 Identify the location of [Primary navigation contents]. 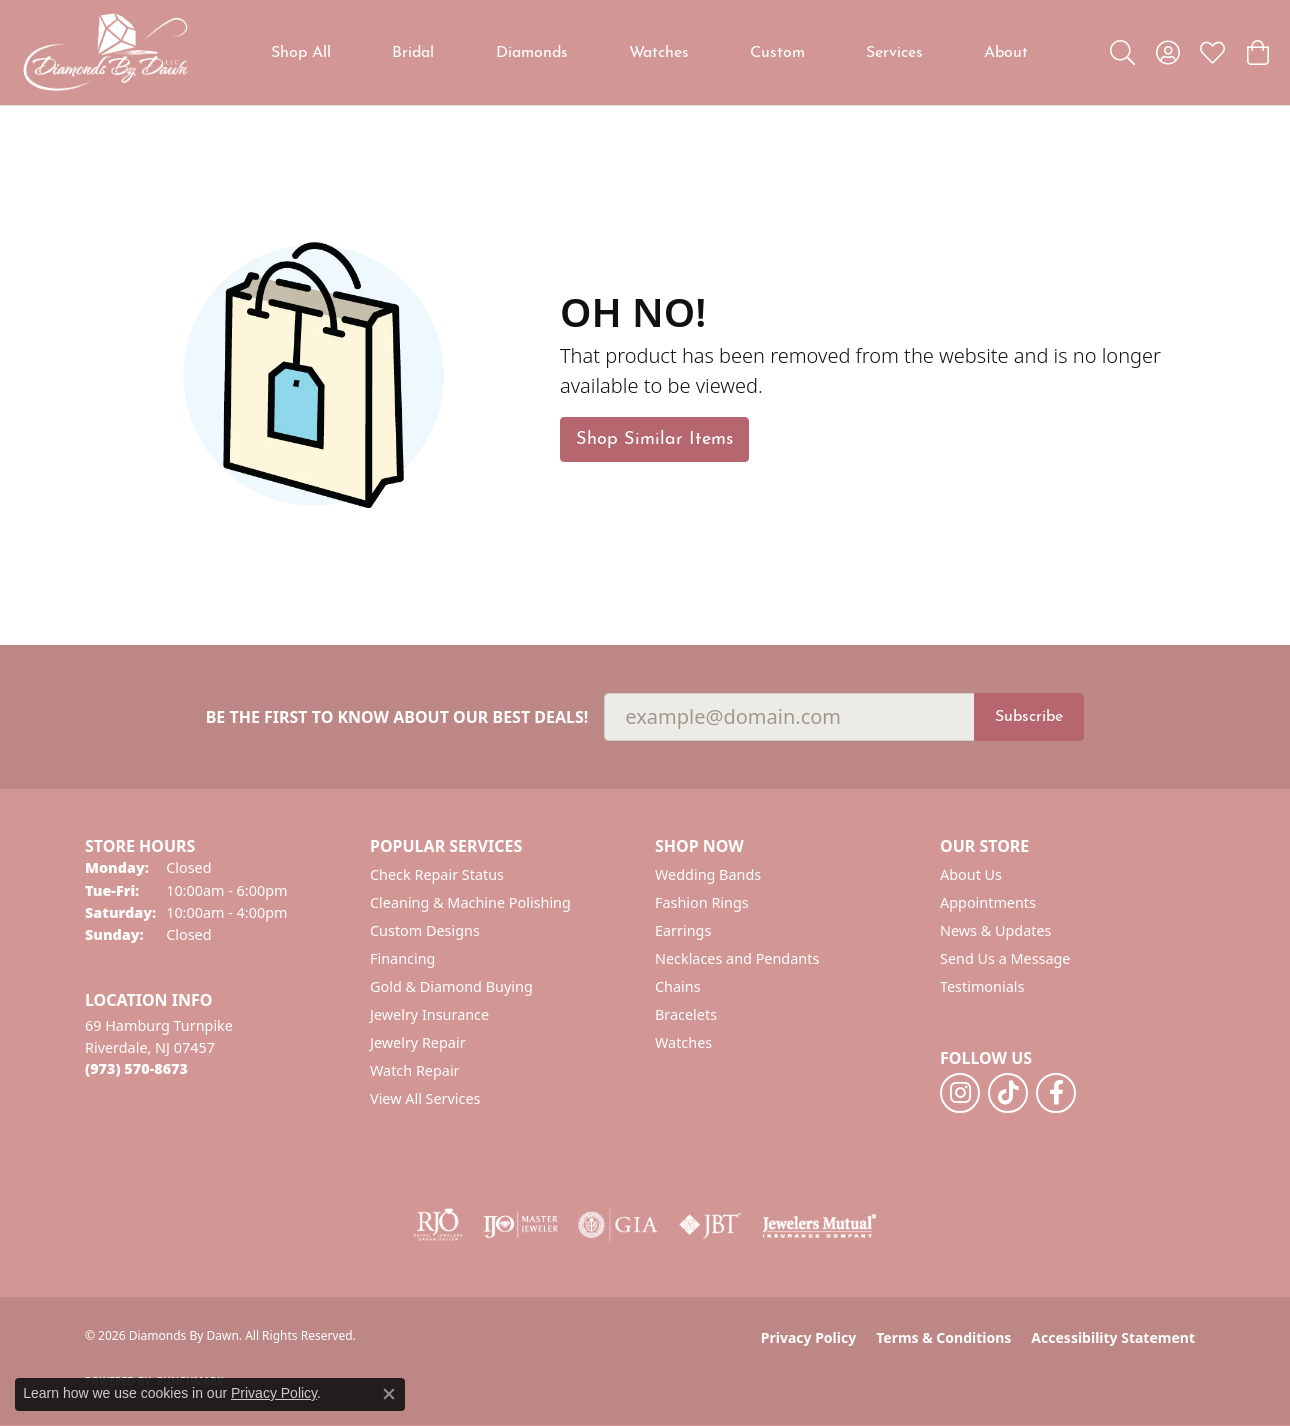
(650, 52).